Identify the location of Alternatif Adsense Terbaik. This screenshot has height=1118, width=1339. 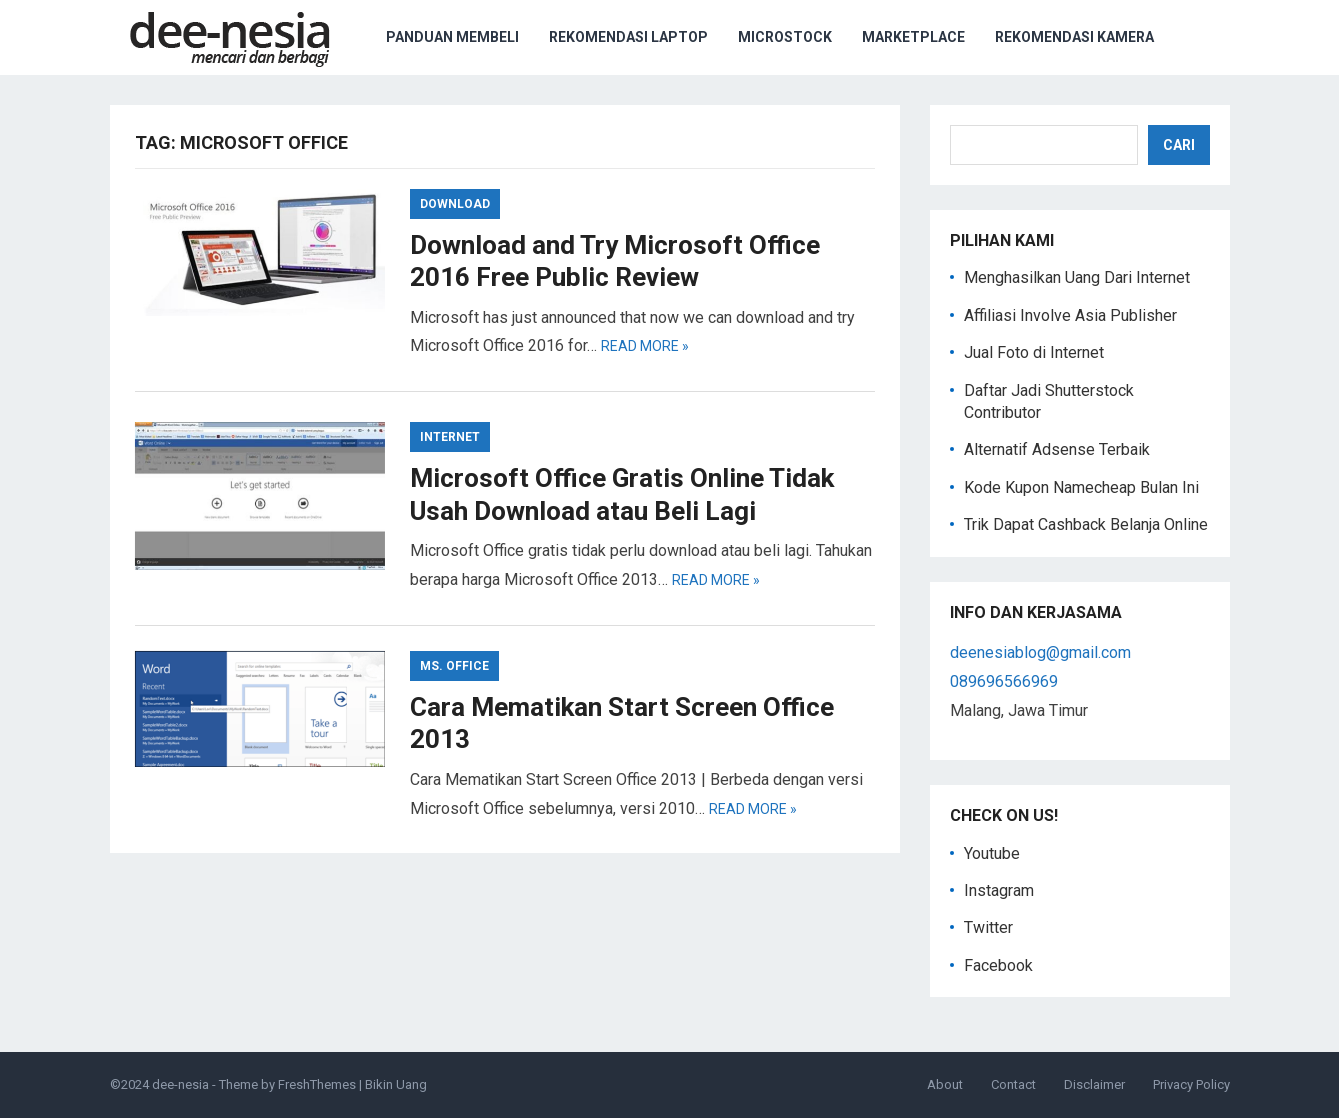
(1057, 449).